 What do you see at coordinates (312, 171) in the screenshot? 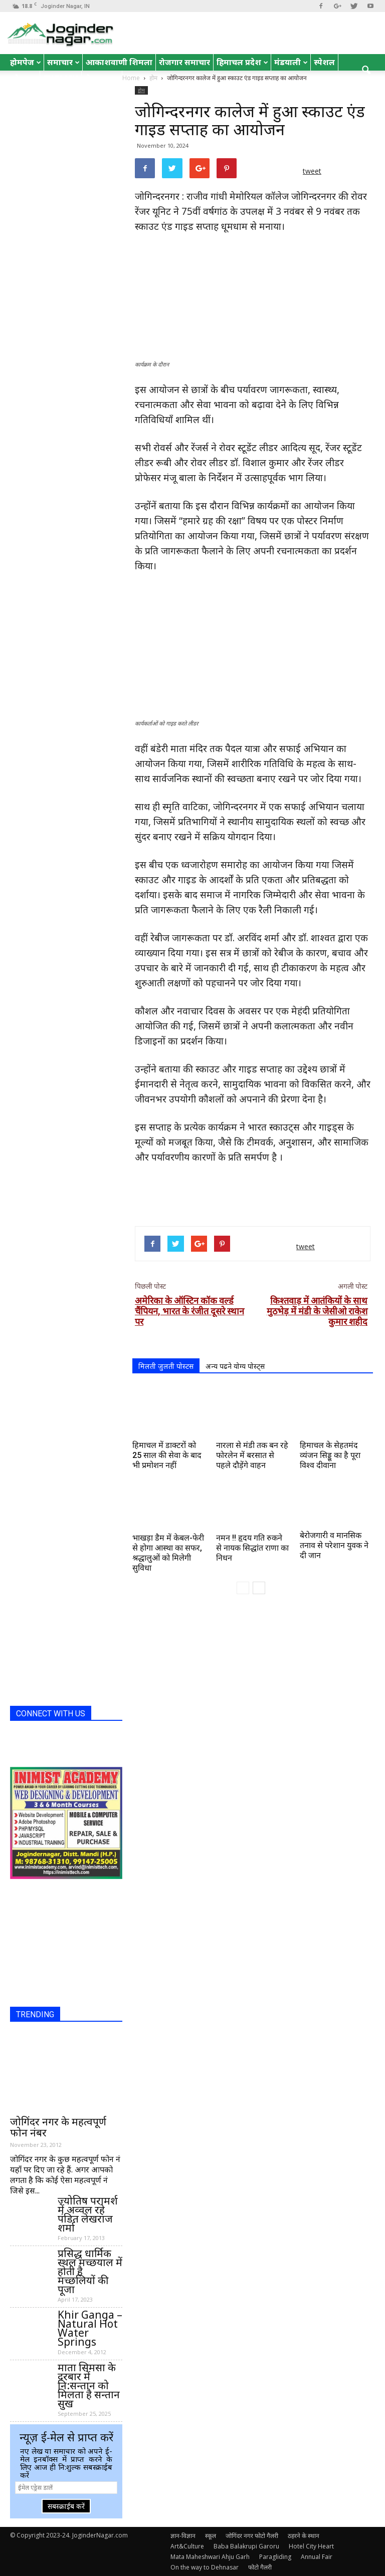
I see `tweet` at bounding box center [312, 171].